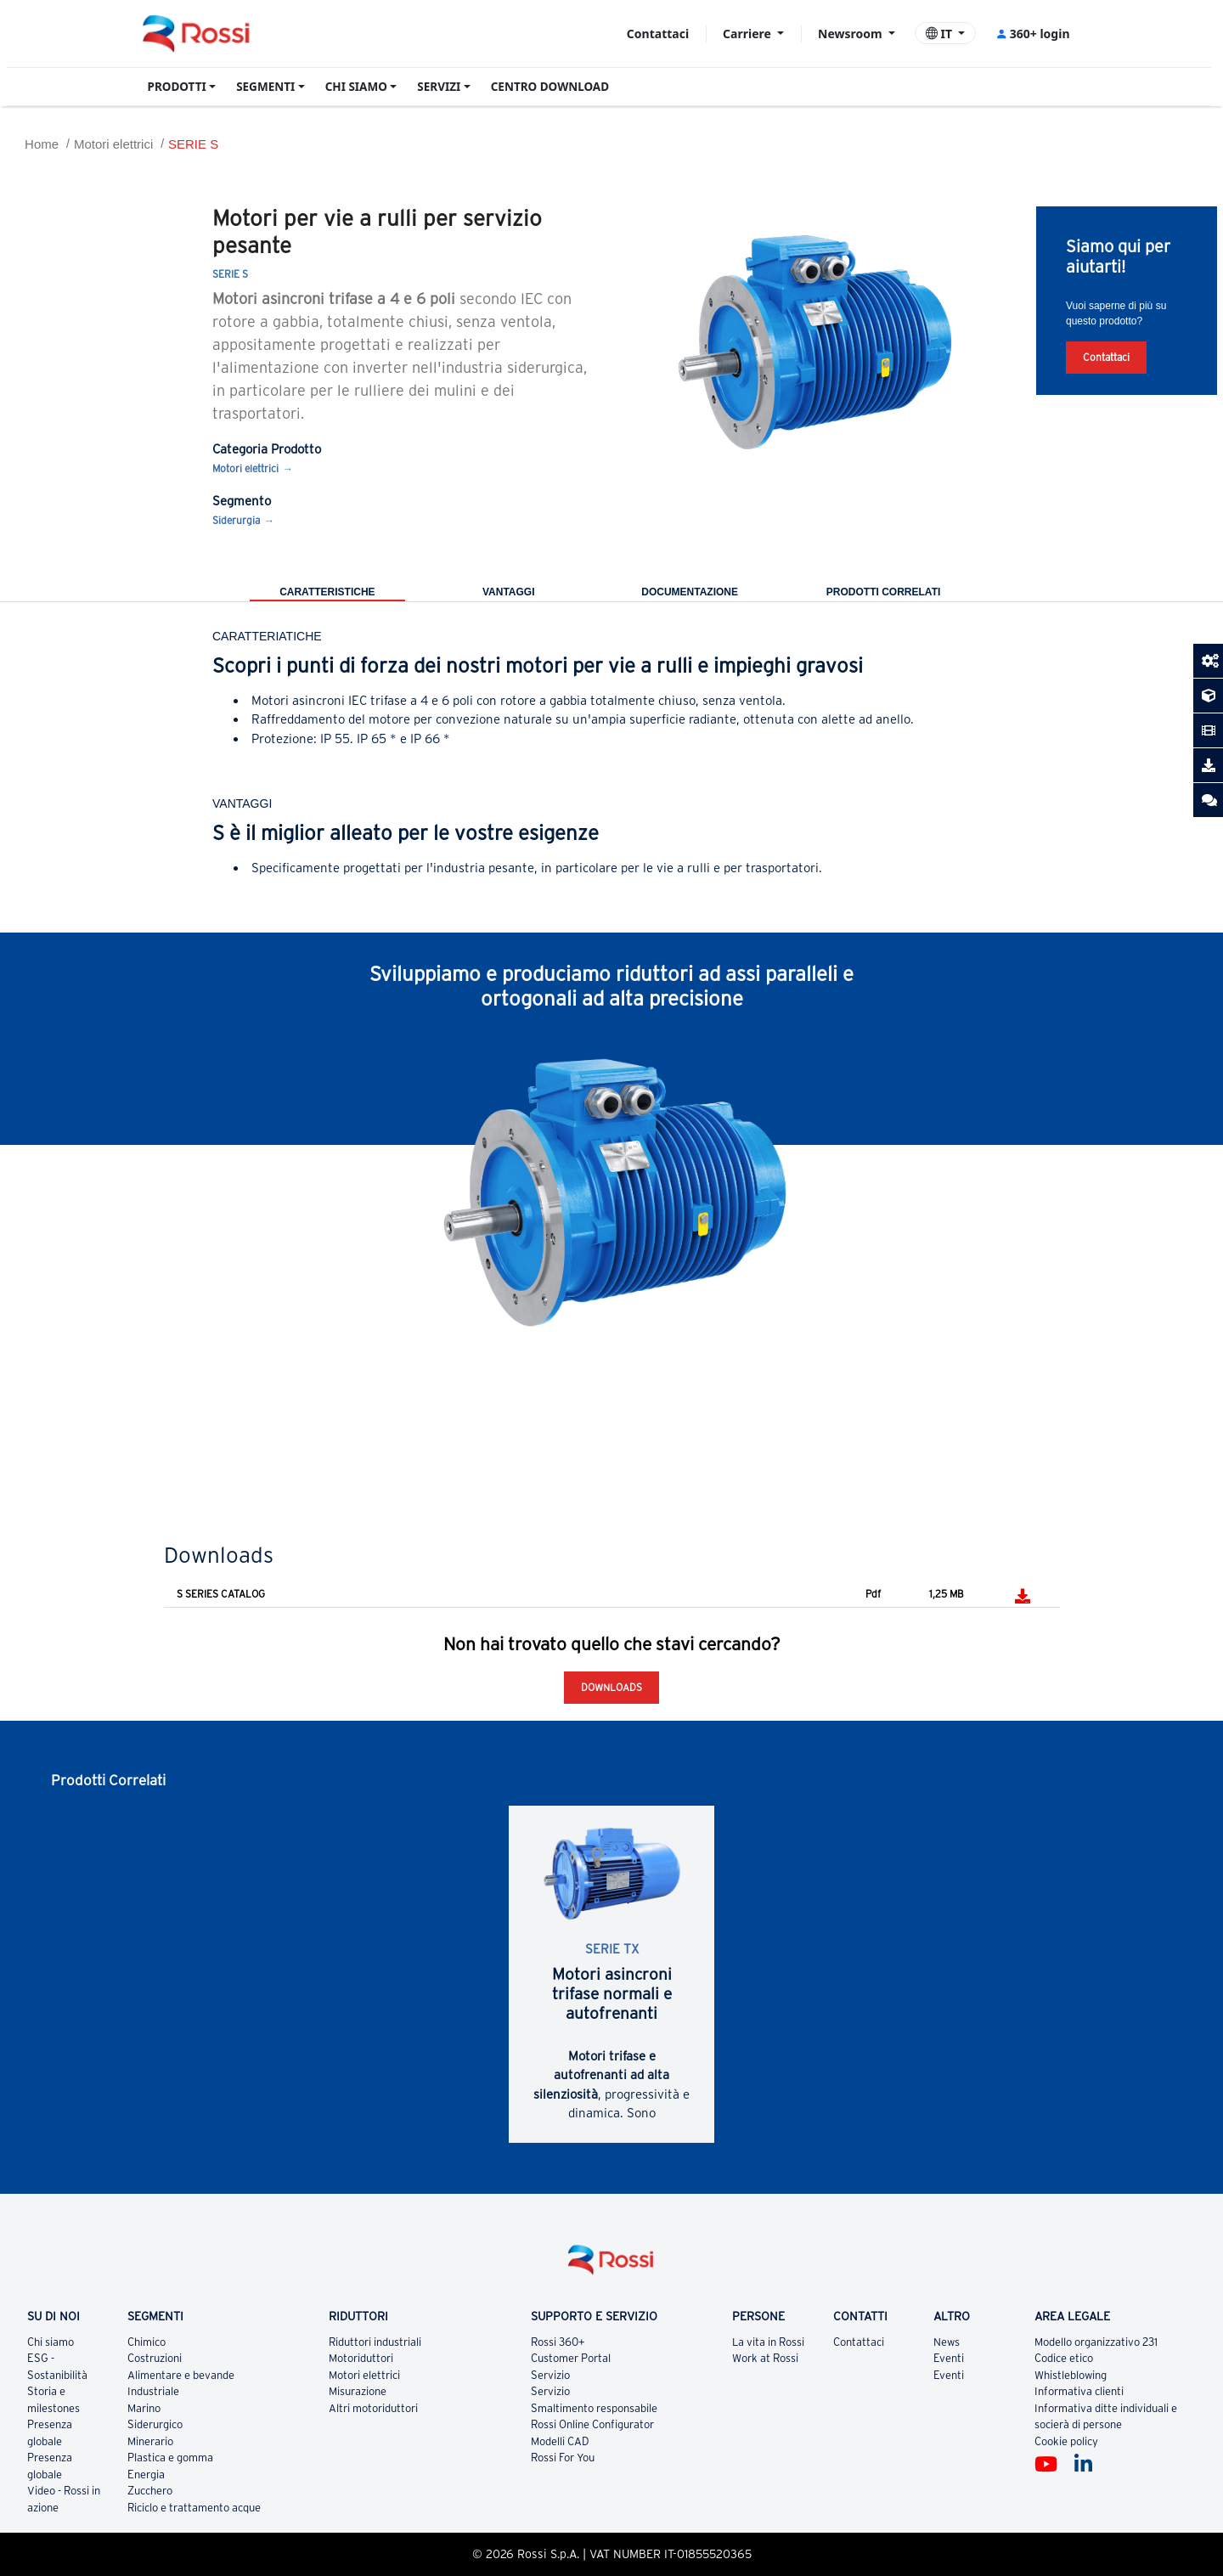  Describe the element at coordinates (558, 2342) in the screenshot. I see `Rossi 360+` at that location.